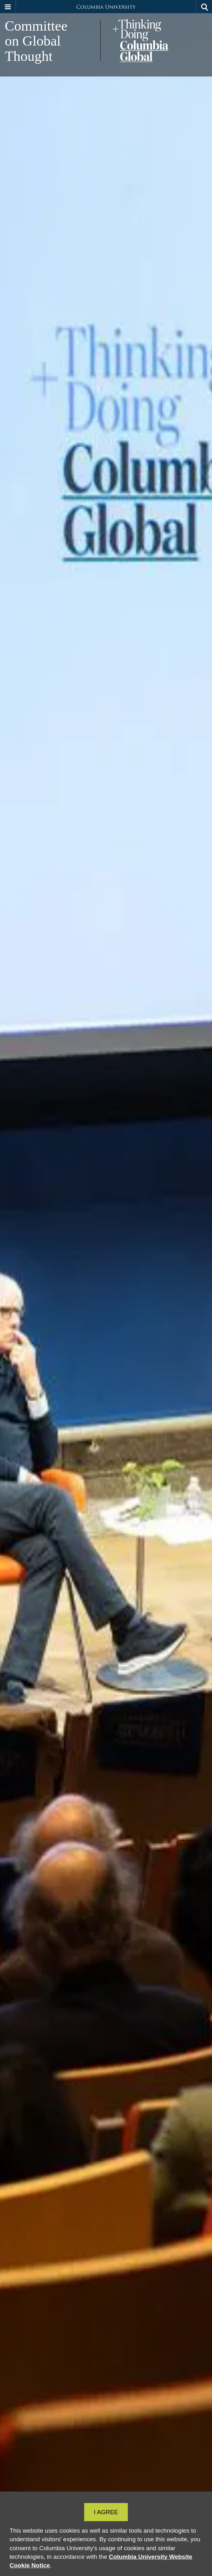 The width and height of the screenshot is (212, 2576). I want to click on [button], so click(8, 6).